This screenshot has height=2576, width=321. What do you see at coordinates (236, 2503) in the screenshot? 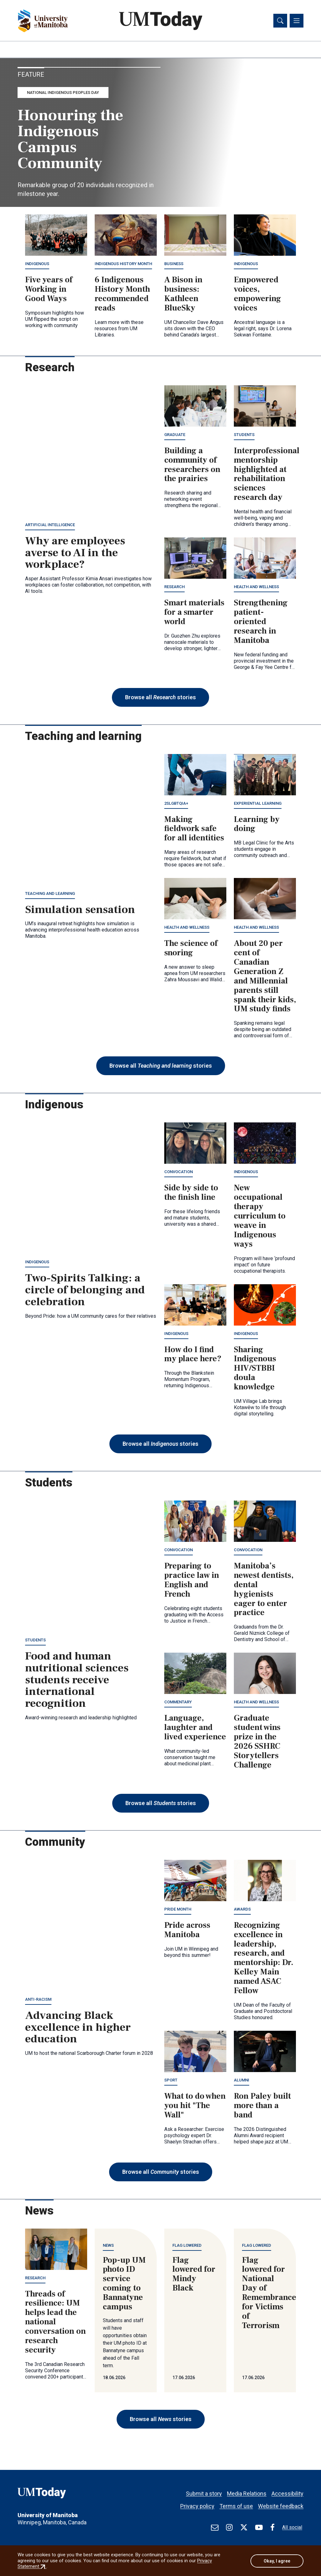
I see `Terms of use` at bounding box center [236, 2503].